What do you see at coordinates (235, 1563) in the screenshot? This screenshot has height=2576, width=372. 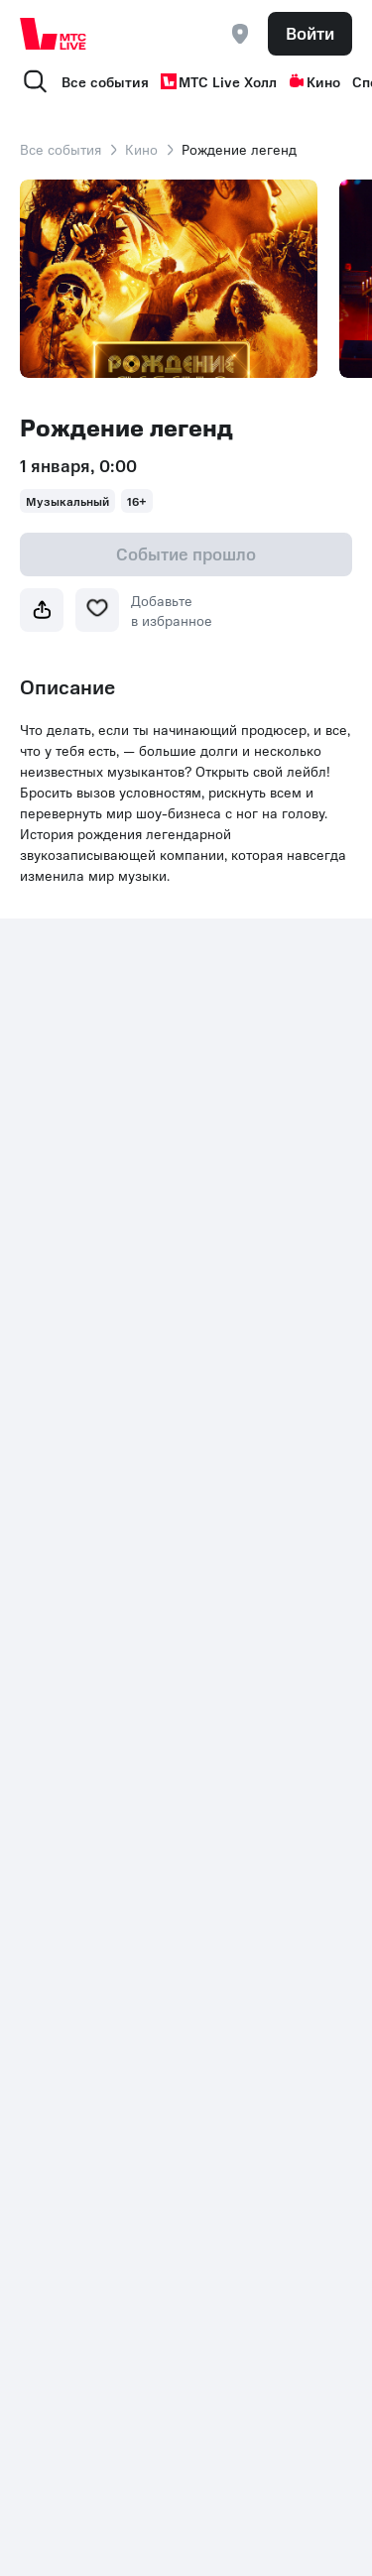 I see `Партнерская программа` at bounding box center [235, 1563].